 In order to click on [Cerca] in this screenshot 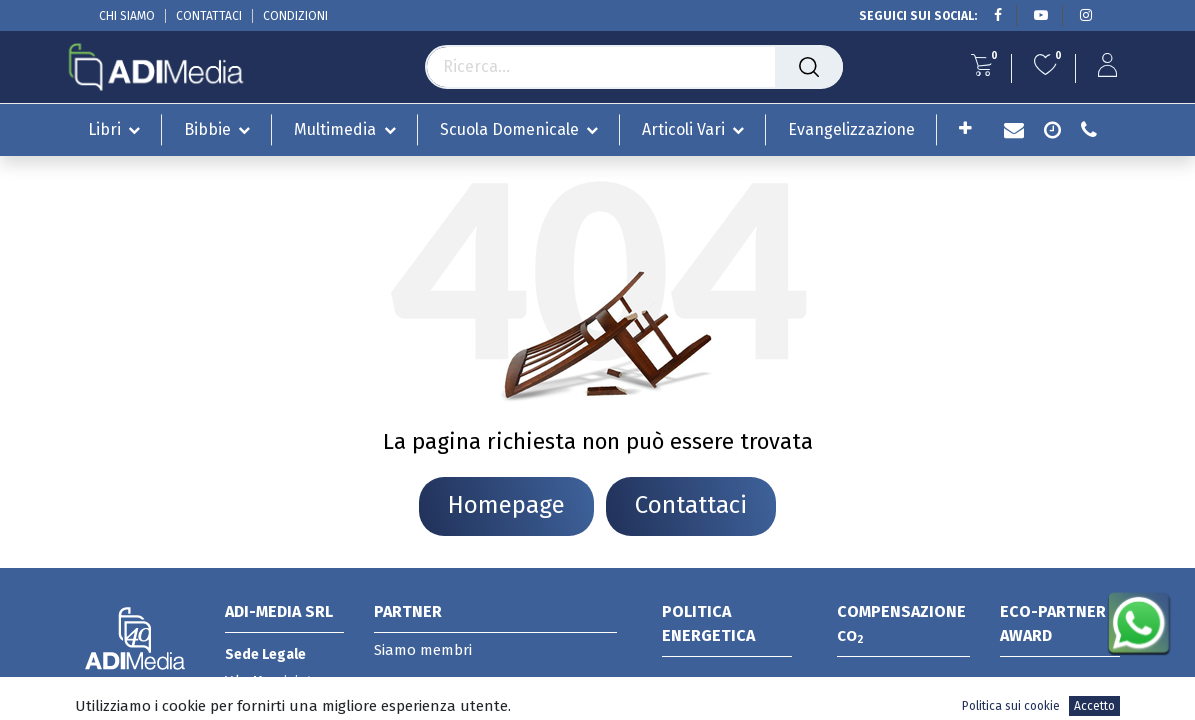, I will do `click(809, 67)`.